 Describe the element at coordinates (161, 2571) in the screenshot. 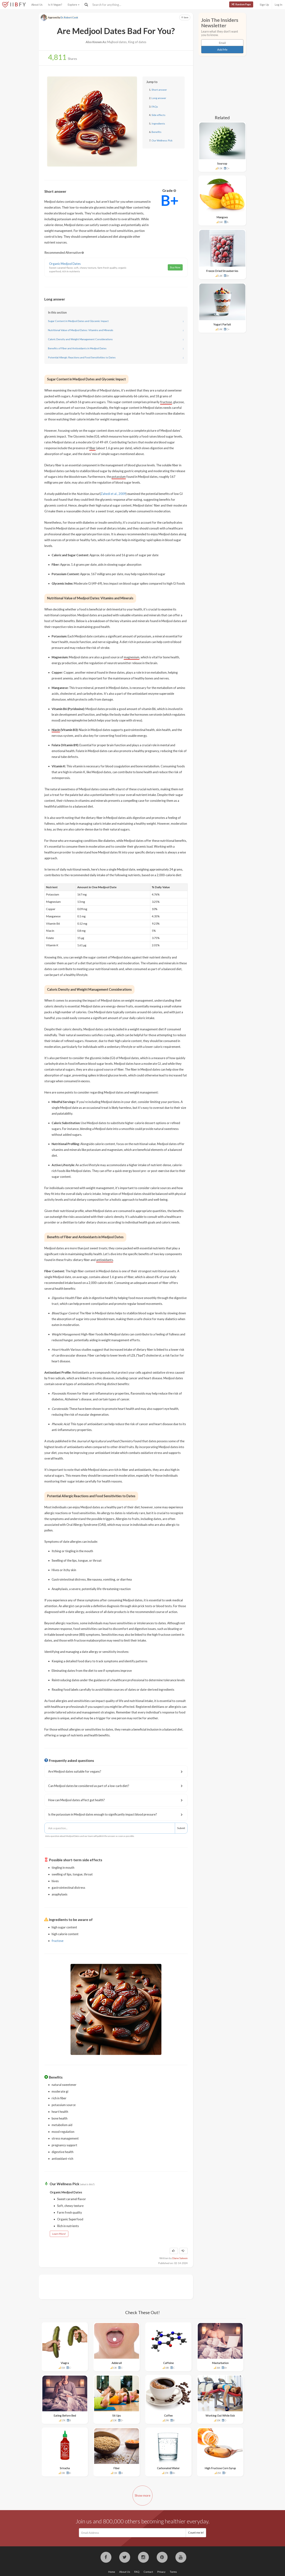

I see `Privacy` at that location.